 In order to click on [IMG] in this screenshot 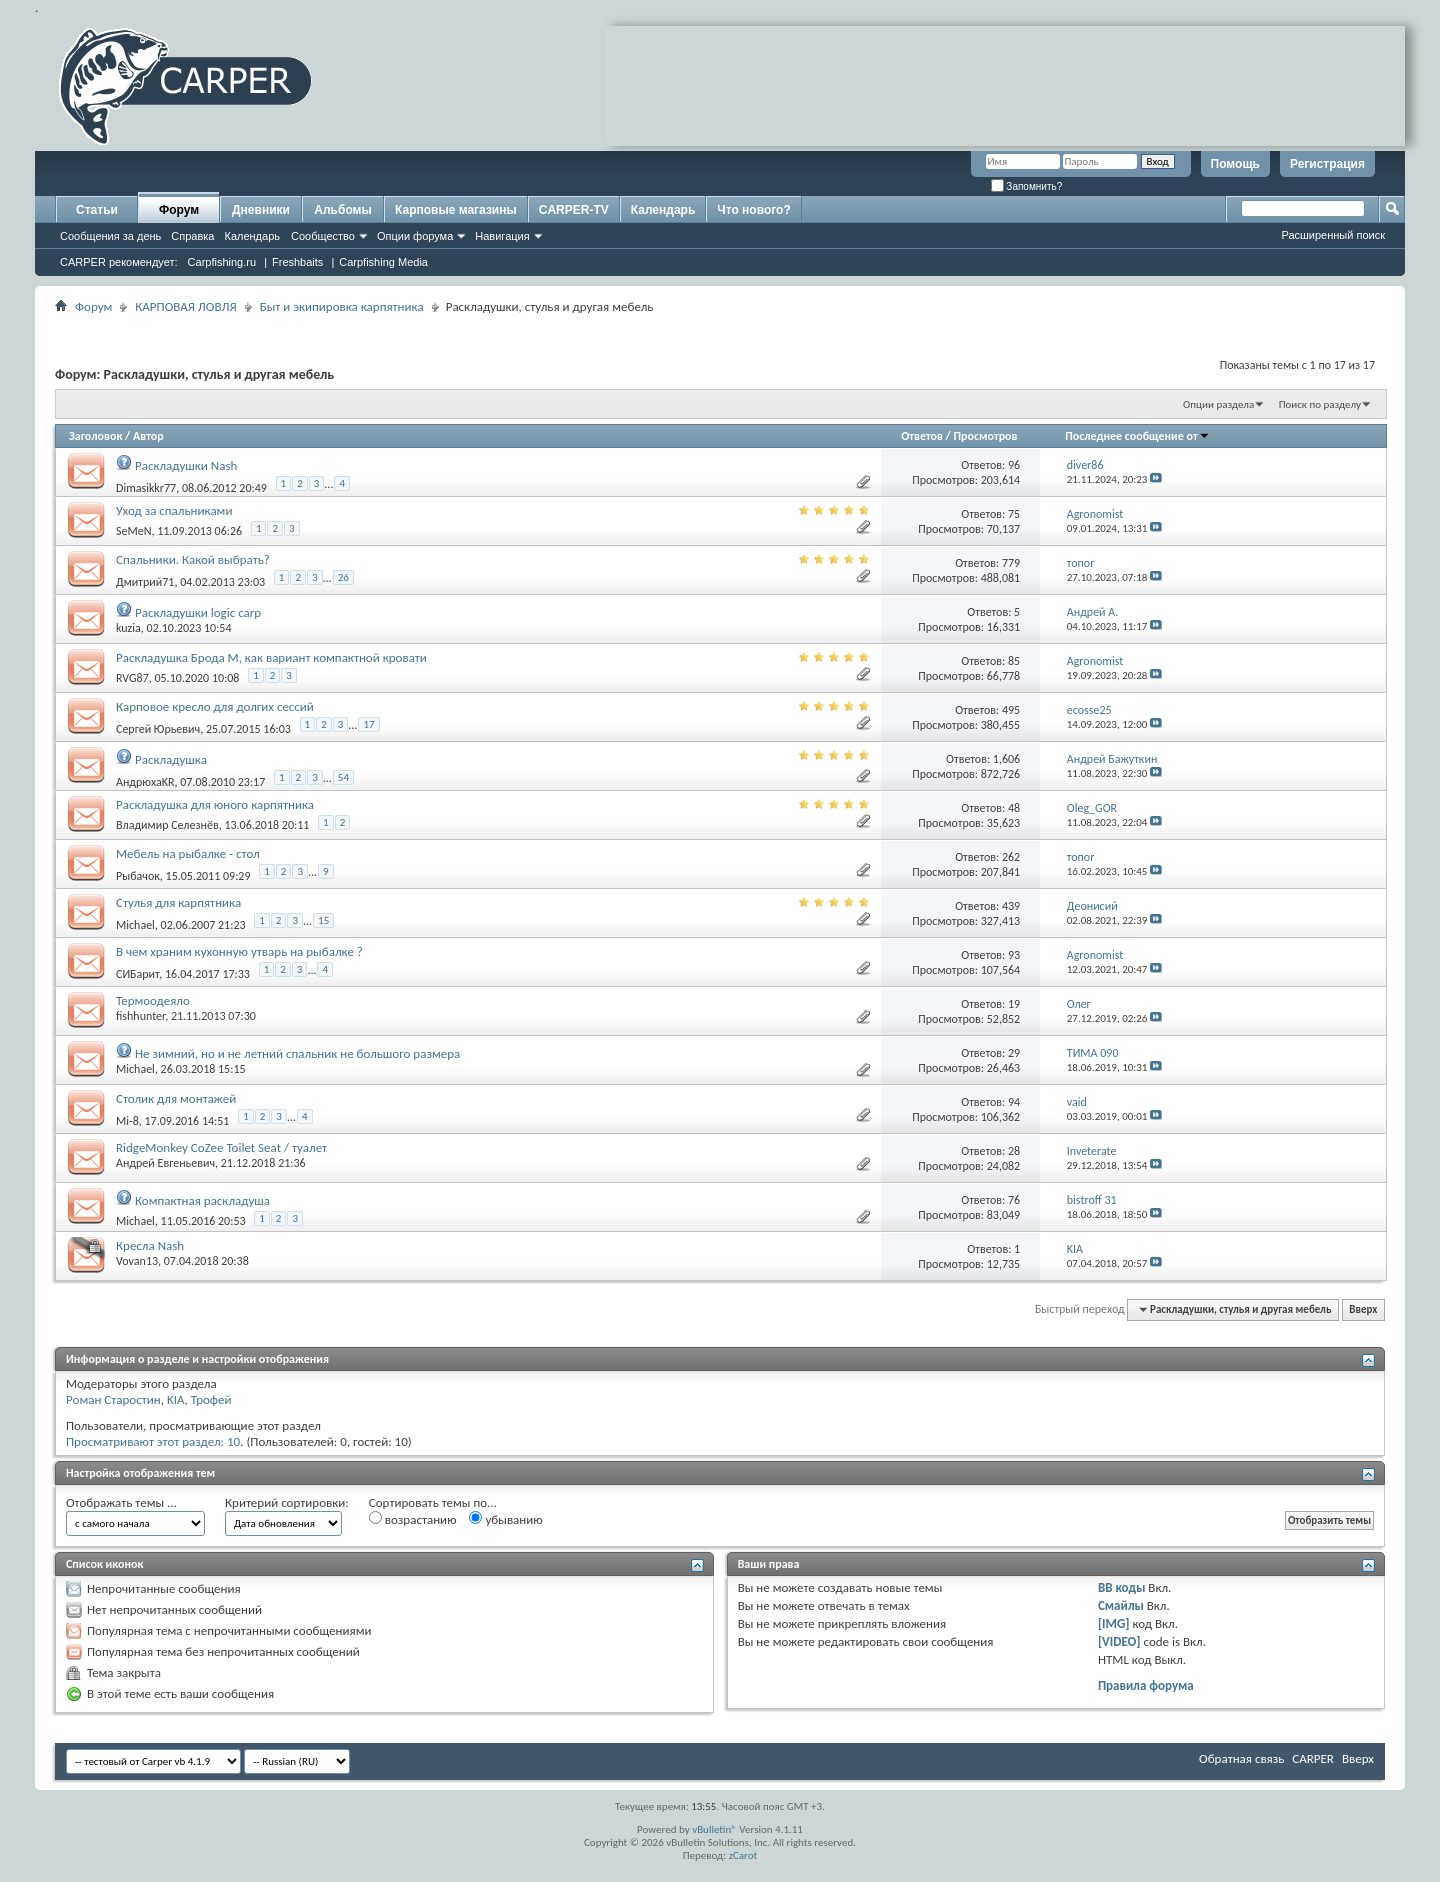, I will do `click(1114, 1623)`.